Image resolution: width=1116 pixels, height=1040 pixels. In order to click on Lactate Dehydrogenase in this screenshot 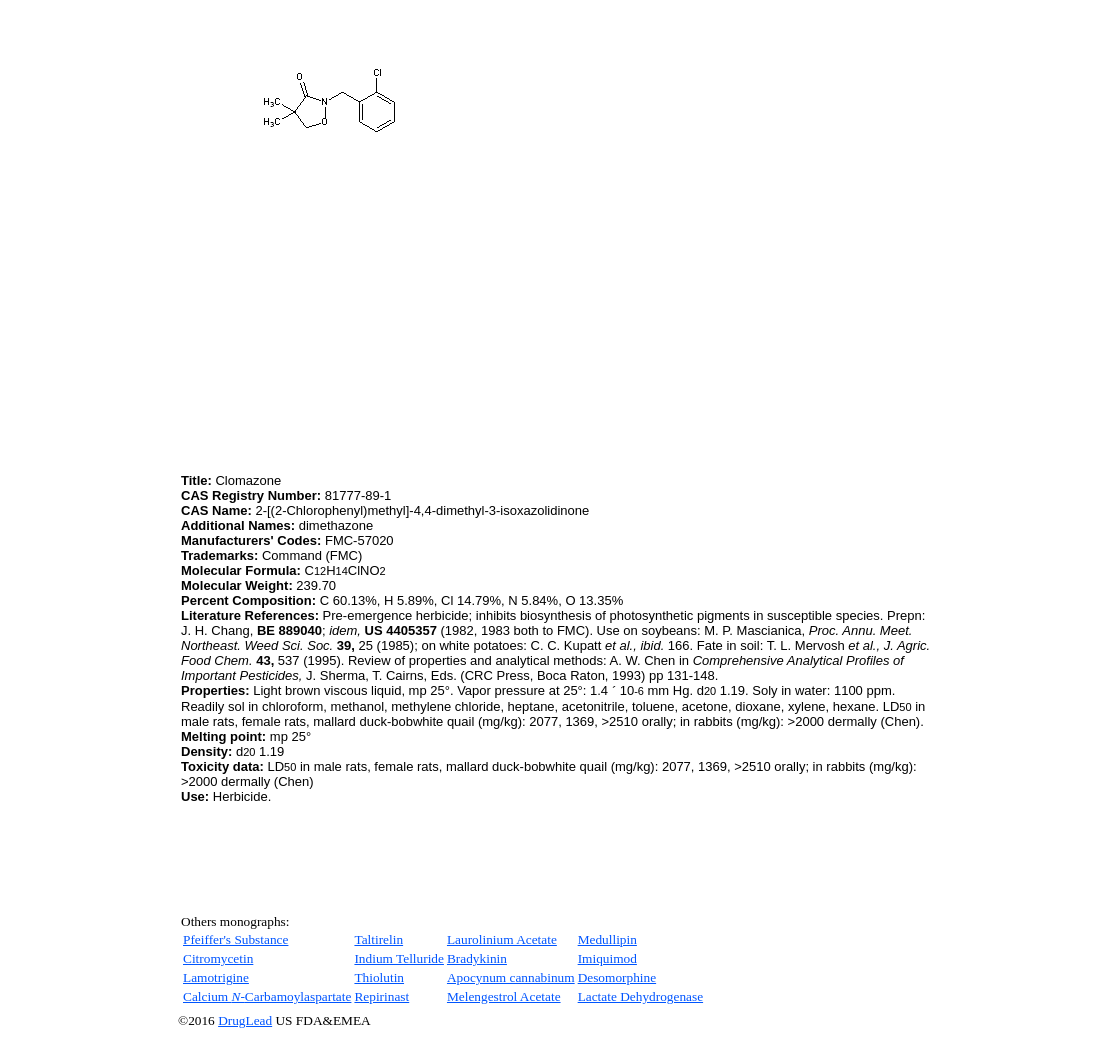, I will do `click(640, 996)`.